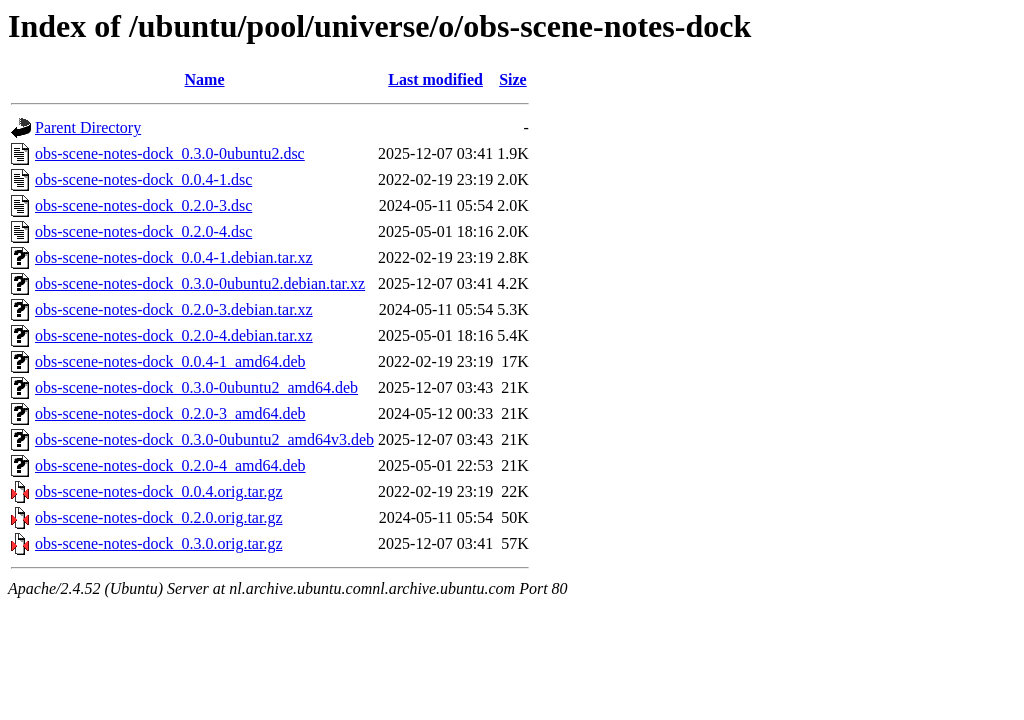  Describe the element at coordinates (143, 179) in the screenshot. I see `obs-scene-notes-dock_0.0.4-1.dsc` at that location.